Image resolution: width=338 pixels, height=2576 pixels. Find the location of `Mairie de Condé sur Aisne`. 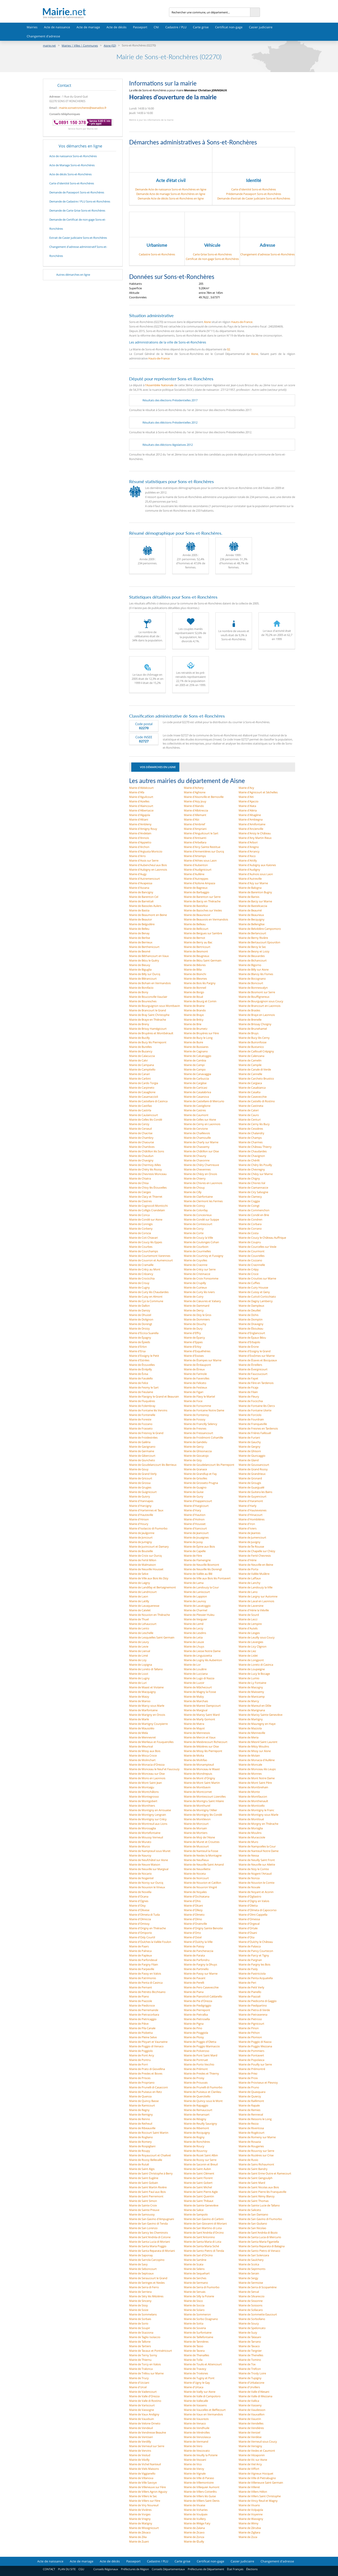

Mairie de Condé sur Aisne is located at coordinates (145, 1219).